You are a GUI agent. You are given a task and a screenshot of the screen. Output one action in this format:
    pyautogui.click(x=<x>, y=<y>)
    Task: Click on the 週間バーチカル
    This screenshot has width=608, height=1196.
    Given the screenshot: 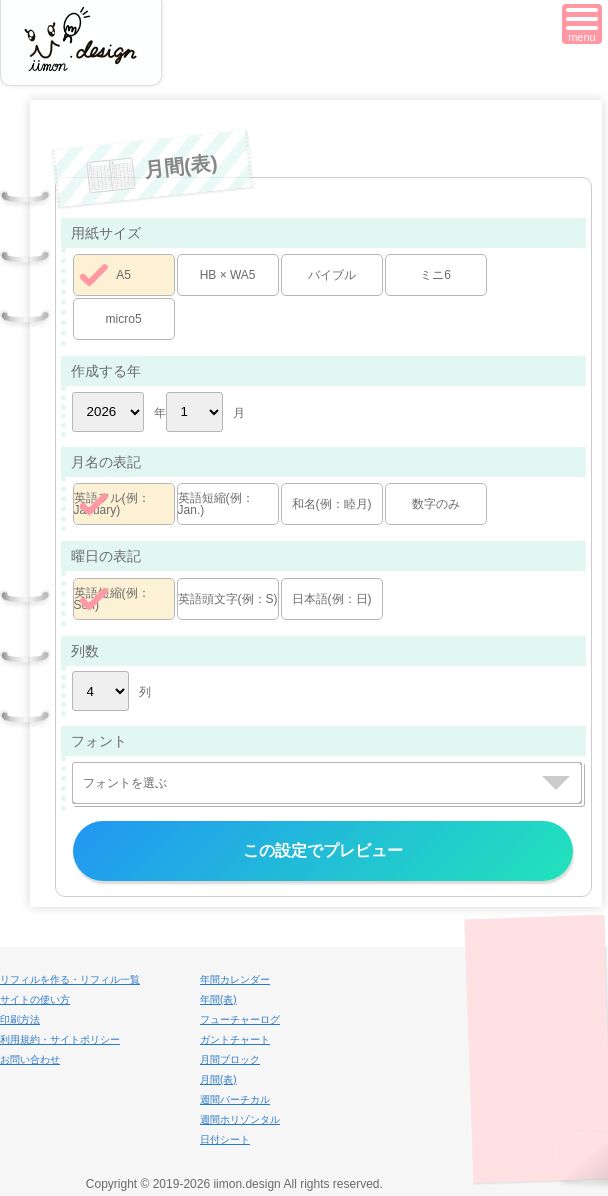 What is the action you would take?
    pyautogui.click(x=235, y=1099)
    